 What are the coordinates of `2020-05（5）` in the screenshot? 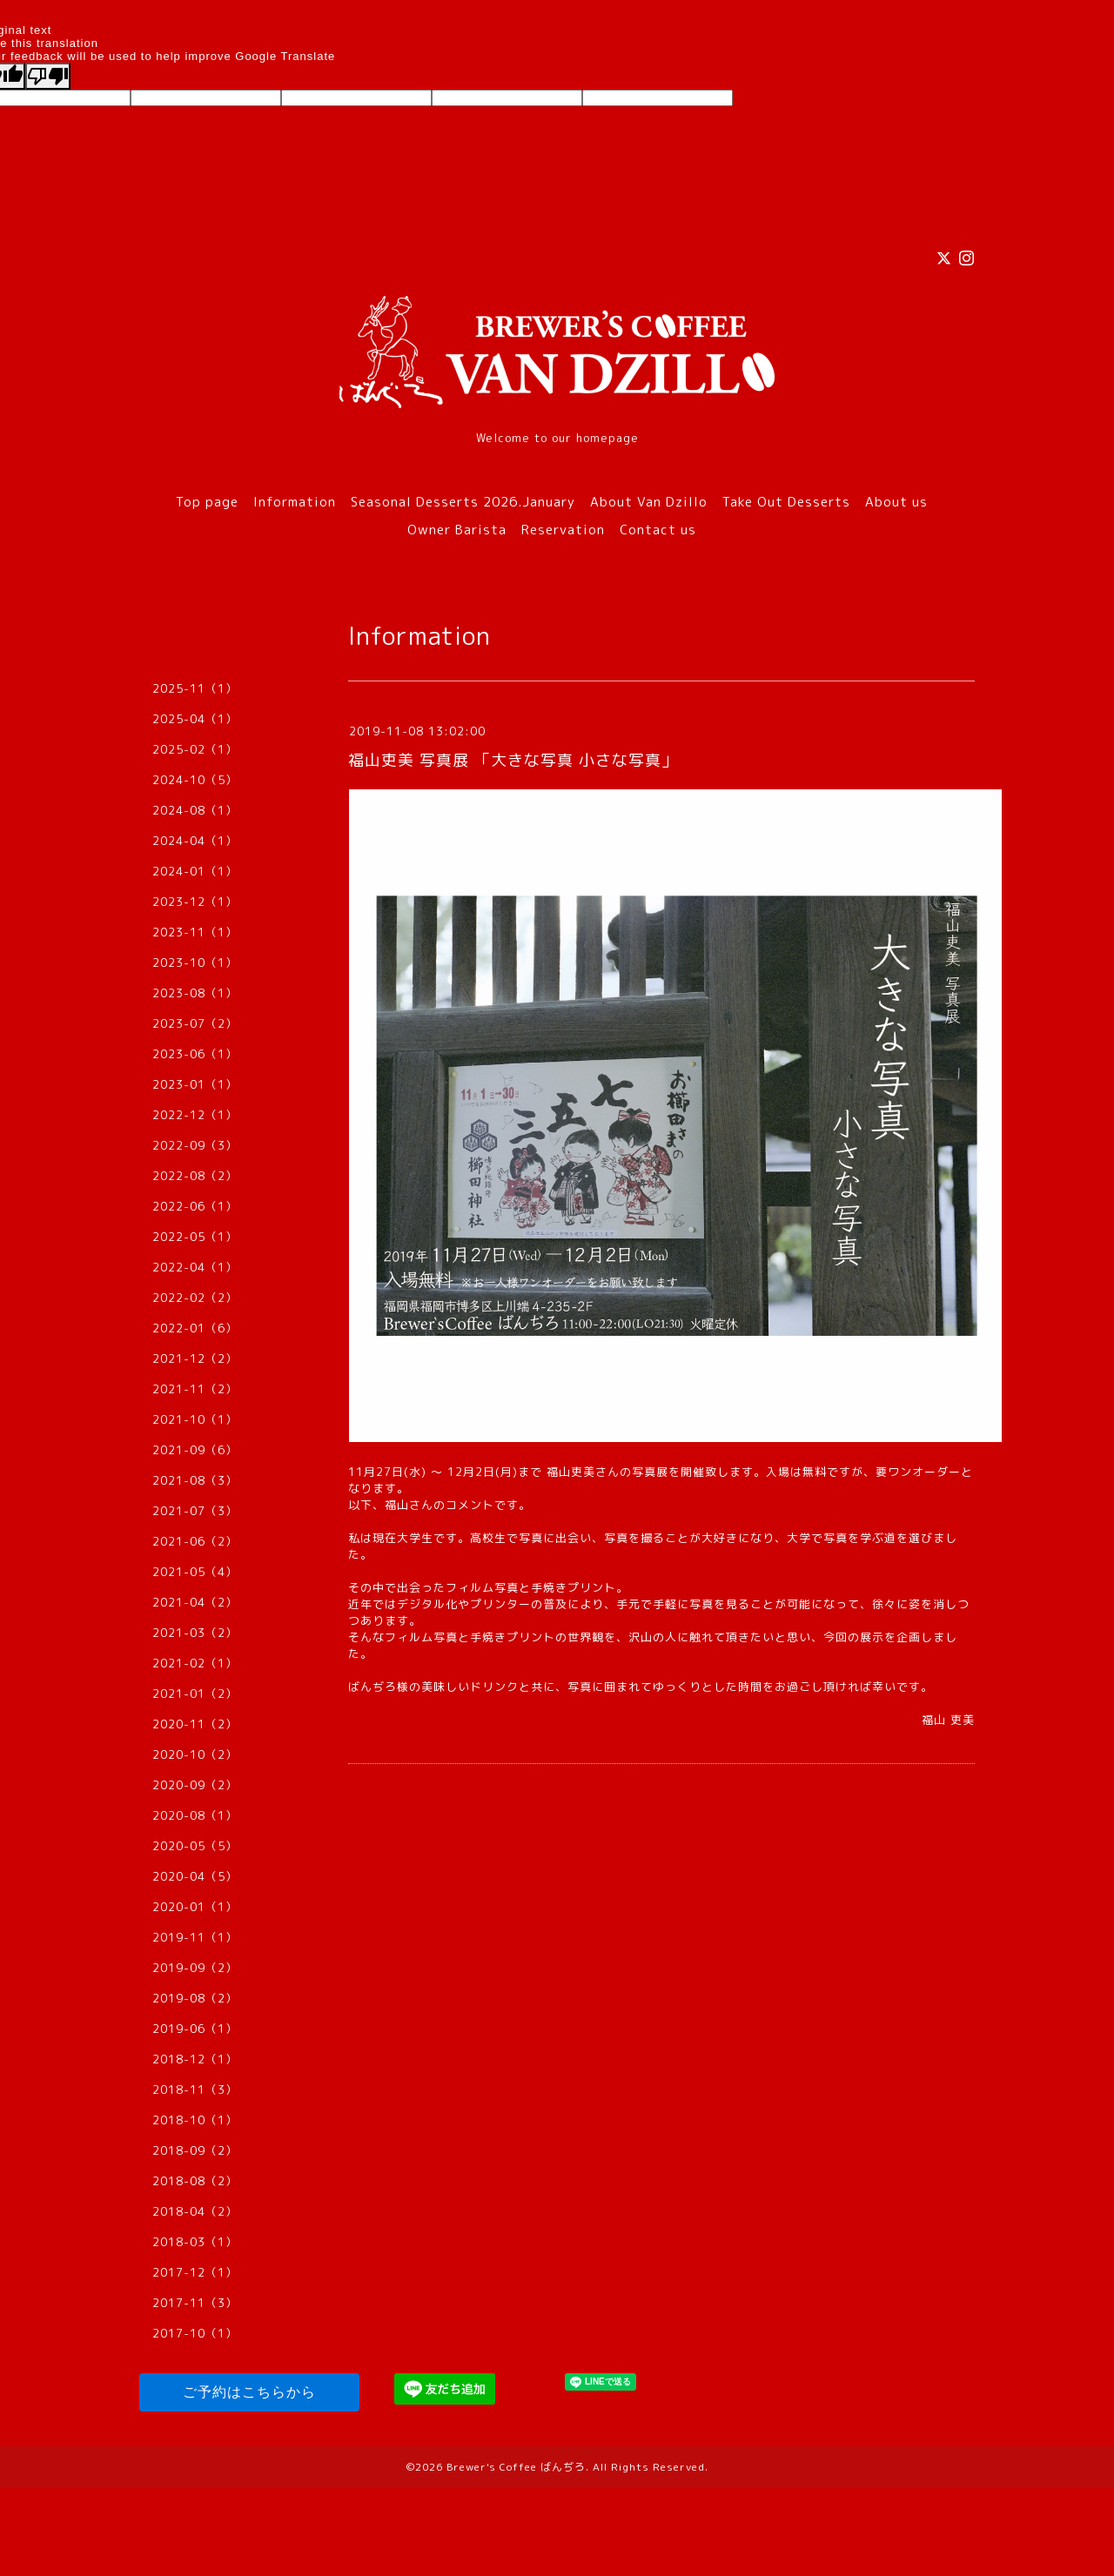 It's located at (195, 1846).